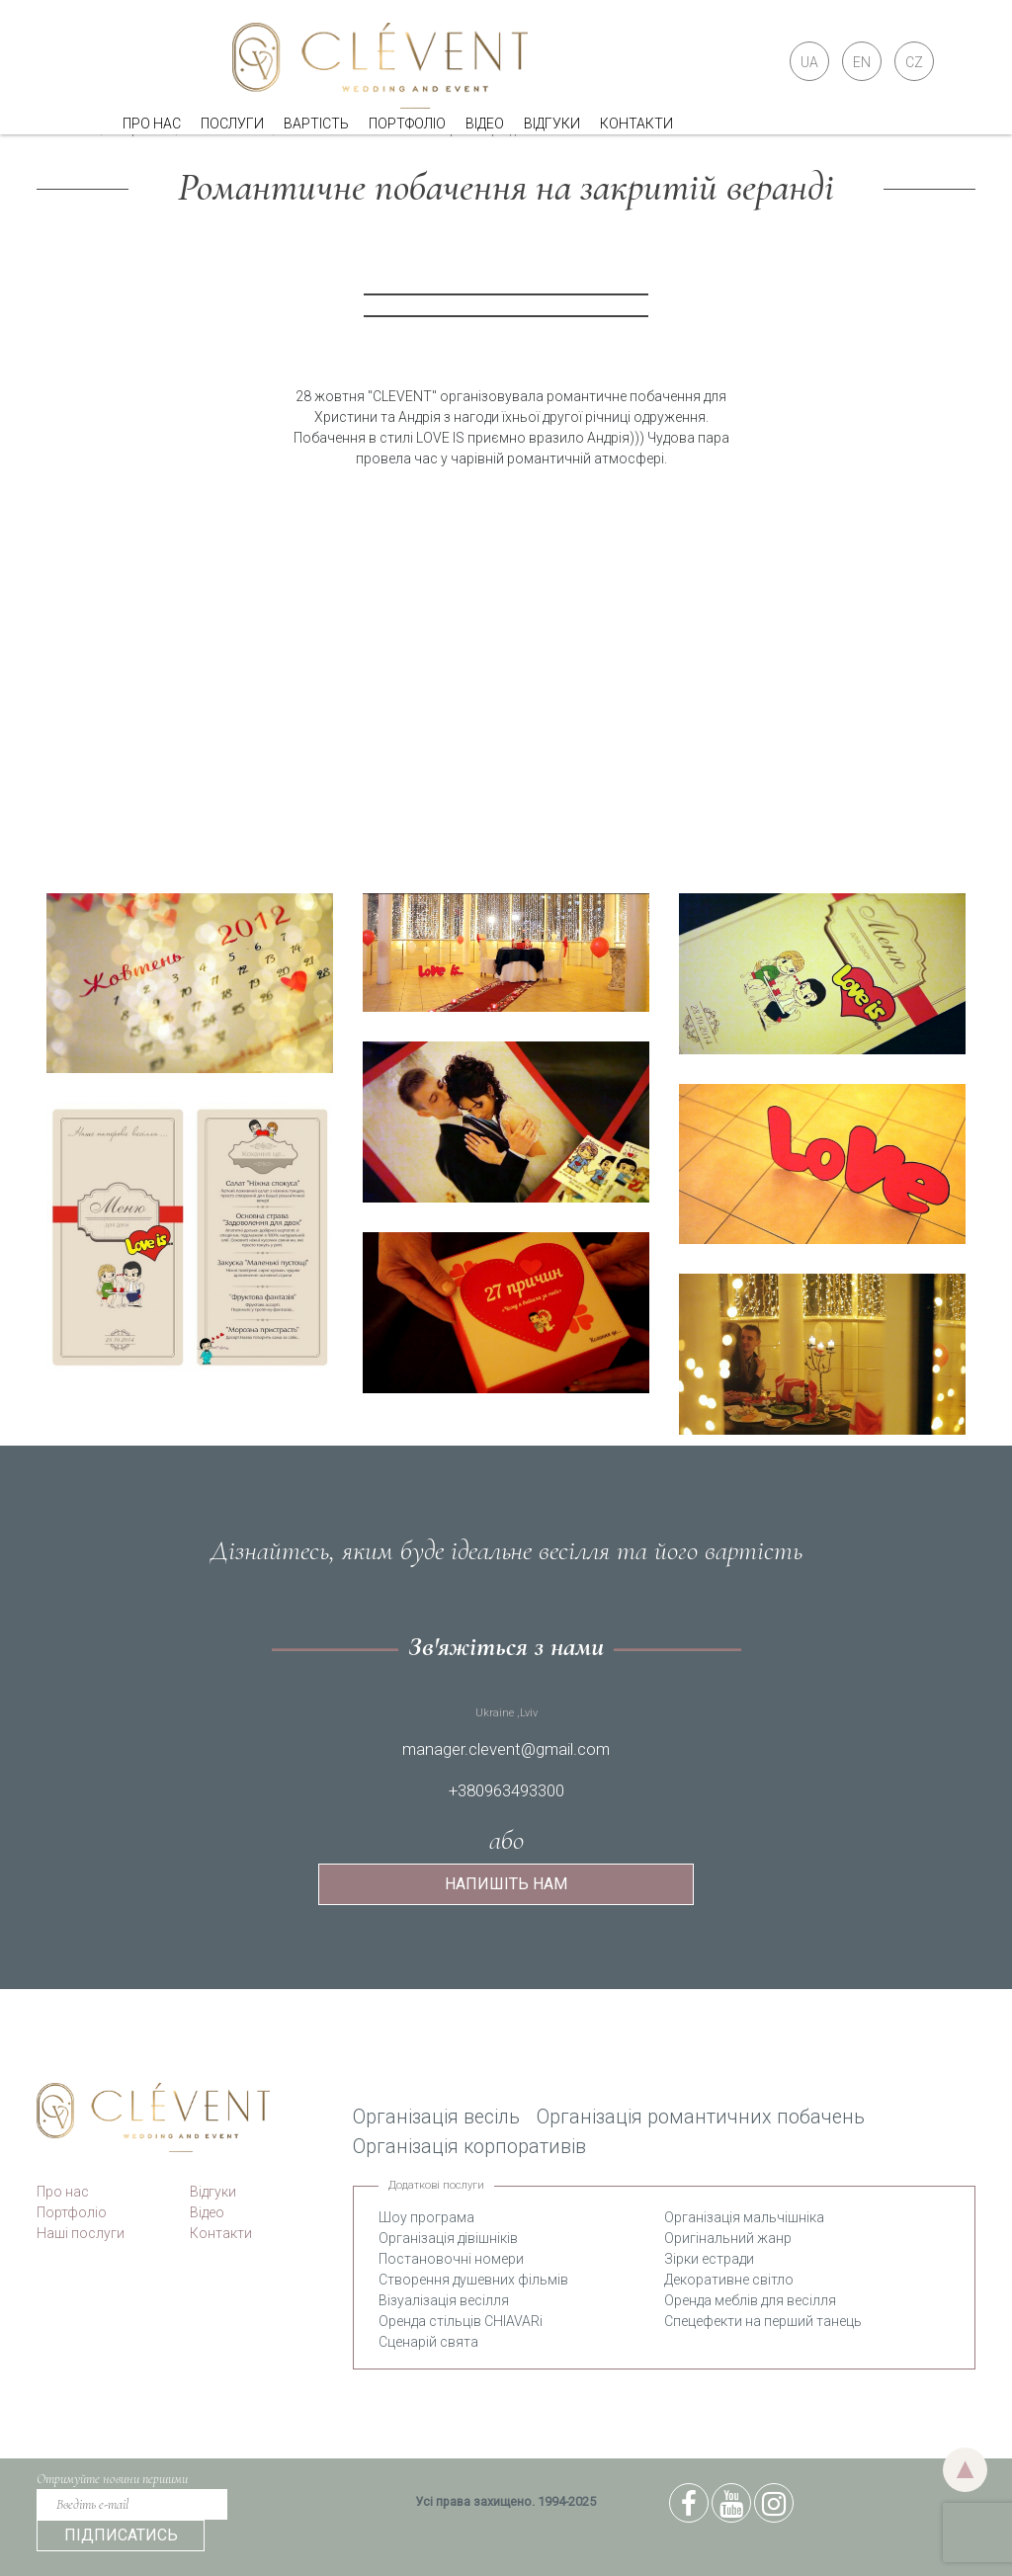  What do you see at coordinates (451, 2259) in the screenshot?
I see `Постановочні номери` at bounding box center [451, 2259].